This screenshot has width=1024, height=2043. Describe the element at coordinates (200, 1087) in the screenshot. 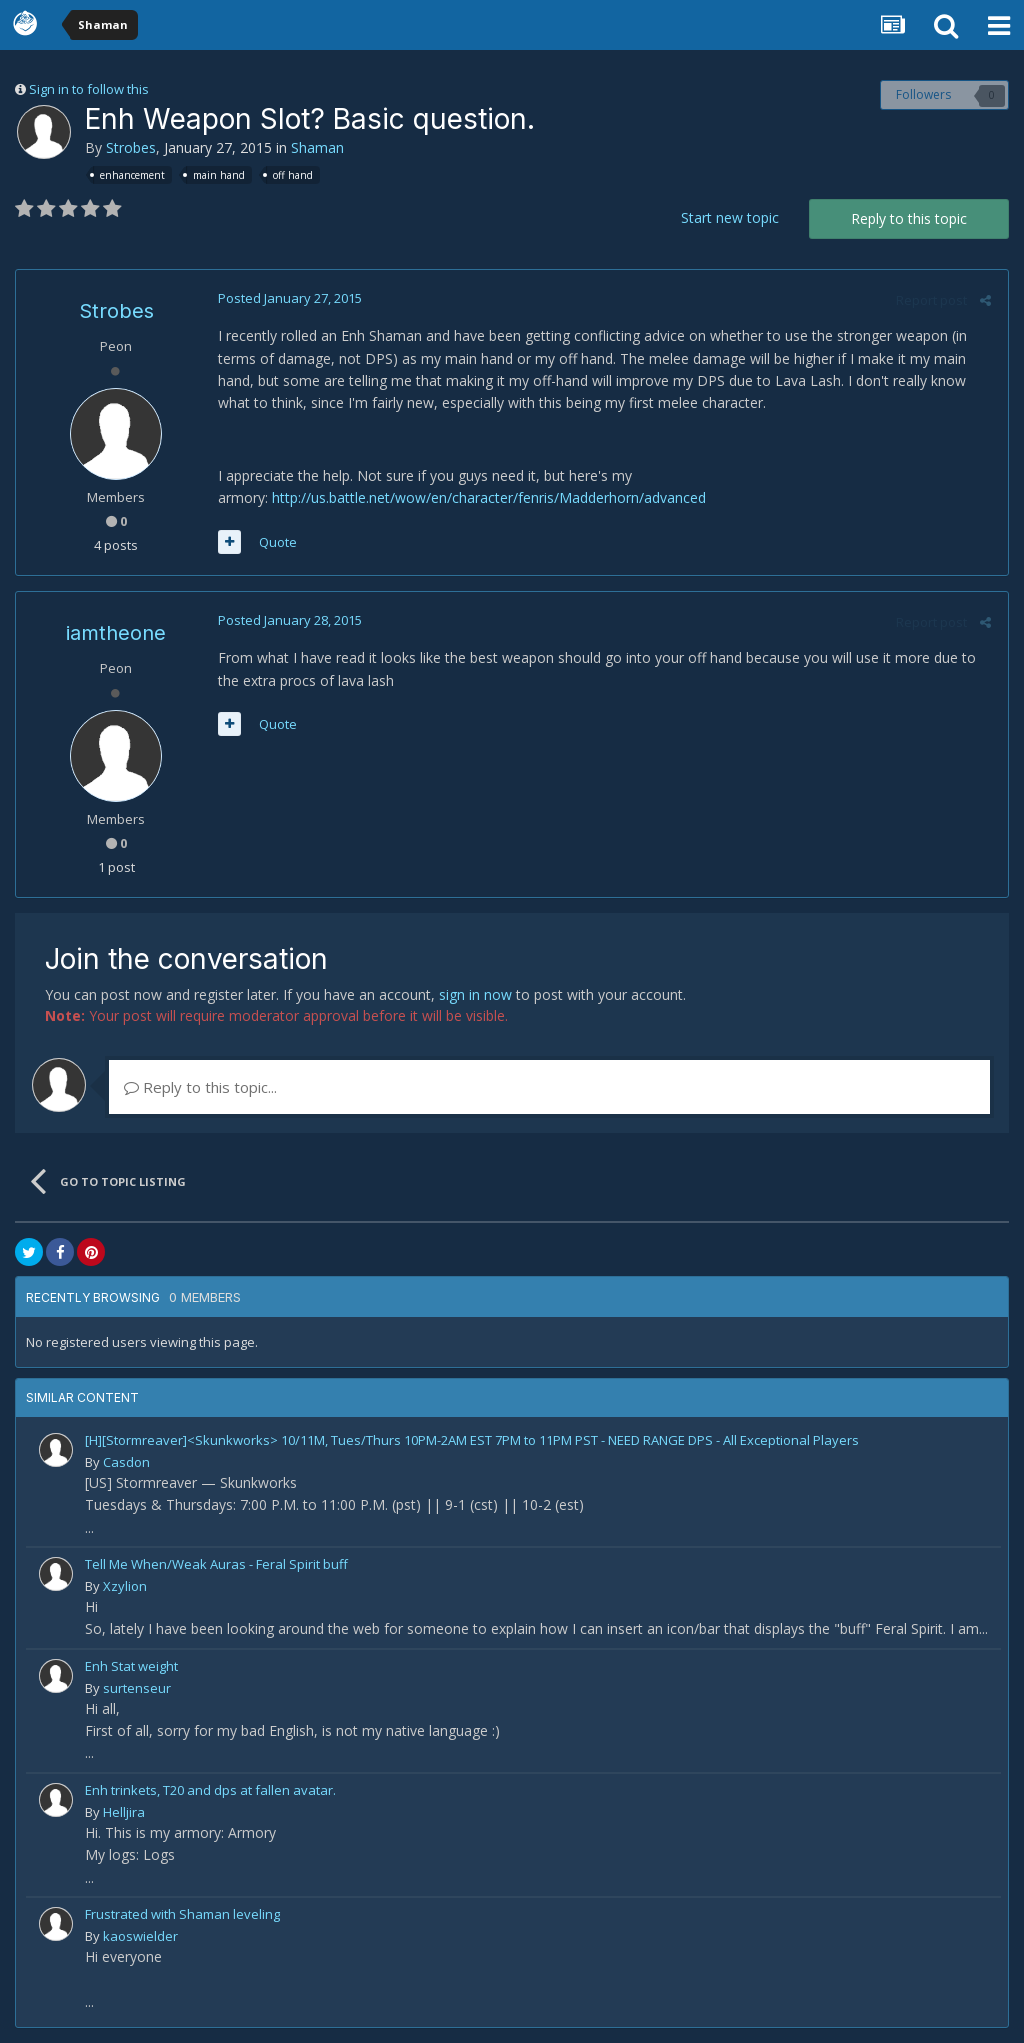

I see `Reply to this topic...` at that location.